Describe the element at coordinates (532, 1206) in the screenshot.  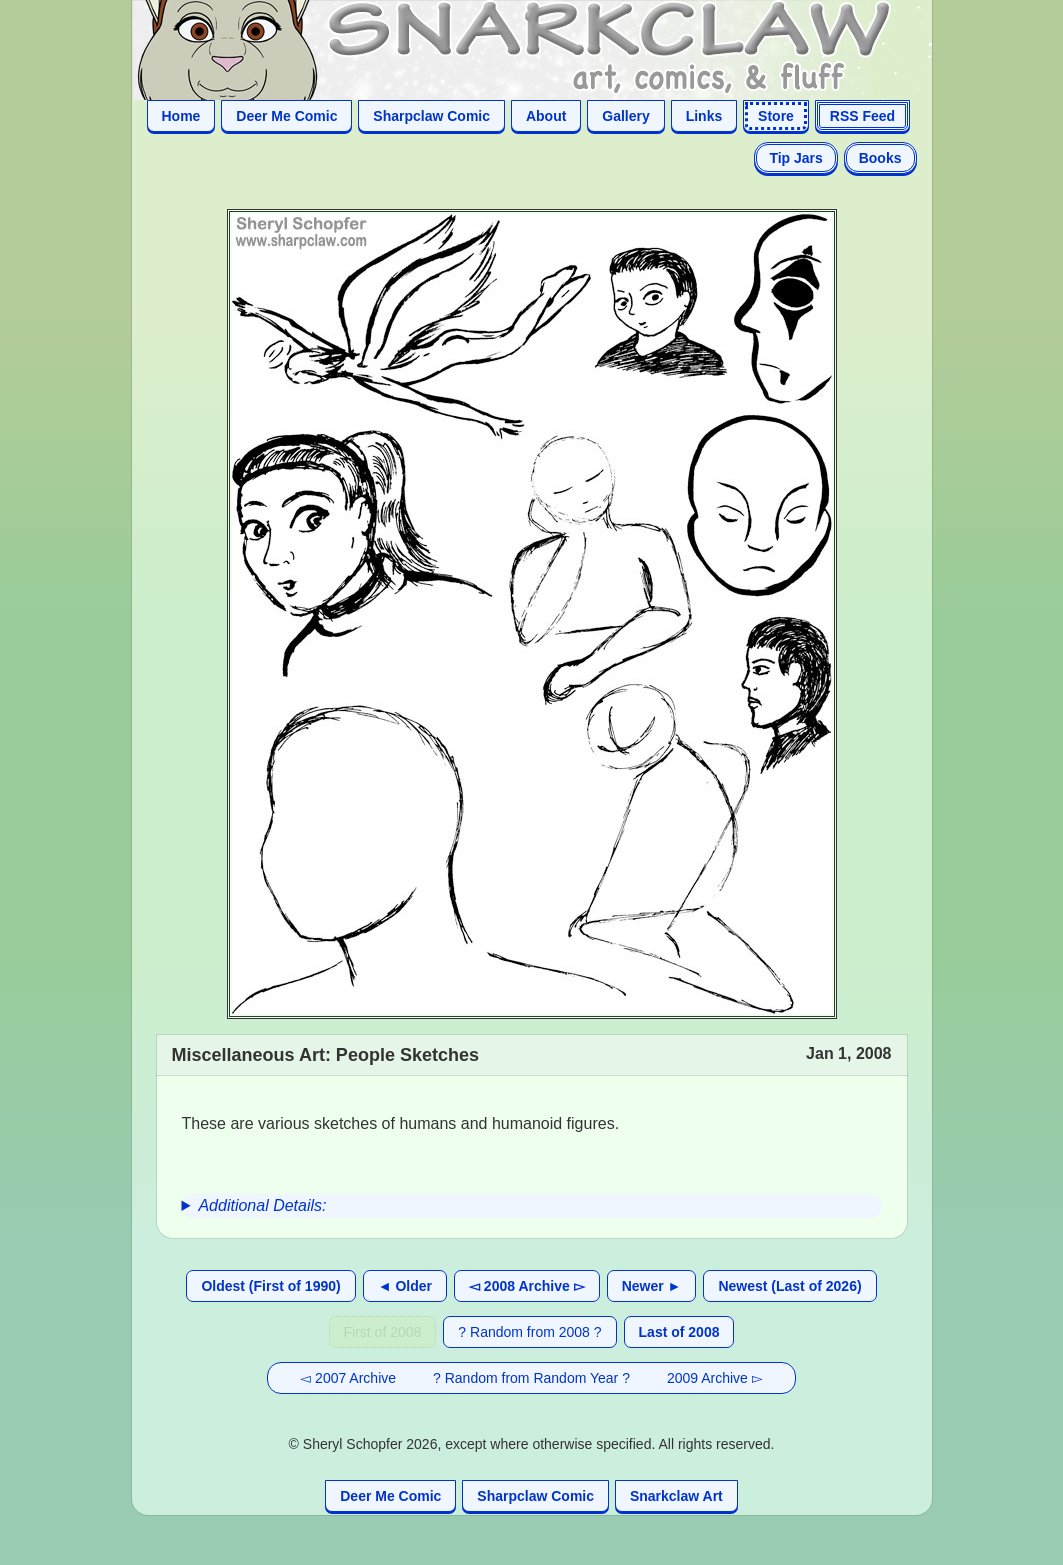
I see `[group]` at that location.